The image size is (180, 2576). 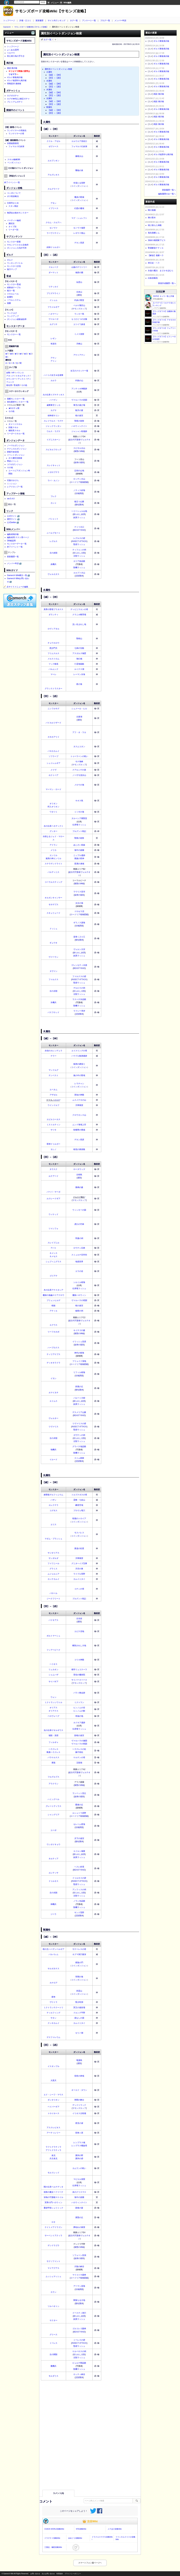 I want to click on カウンター, so click(x=11, y=379).